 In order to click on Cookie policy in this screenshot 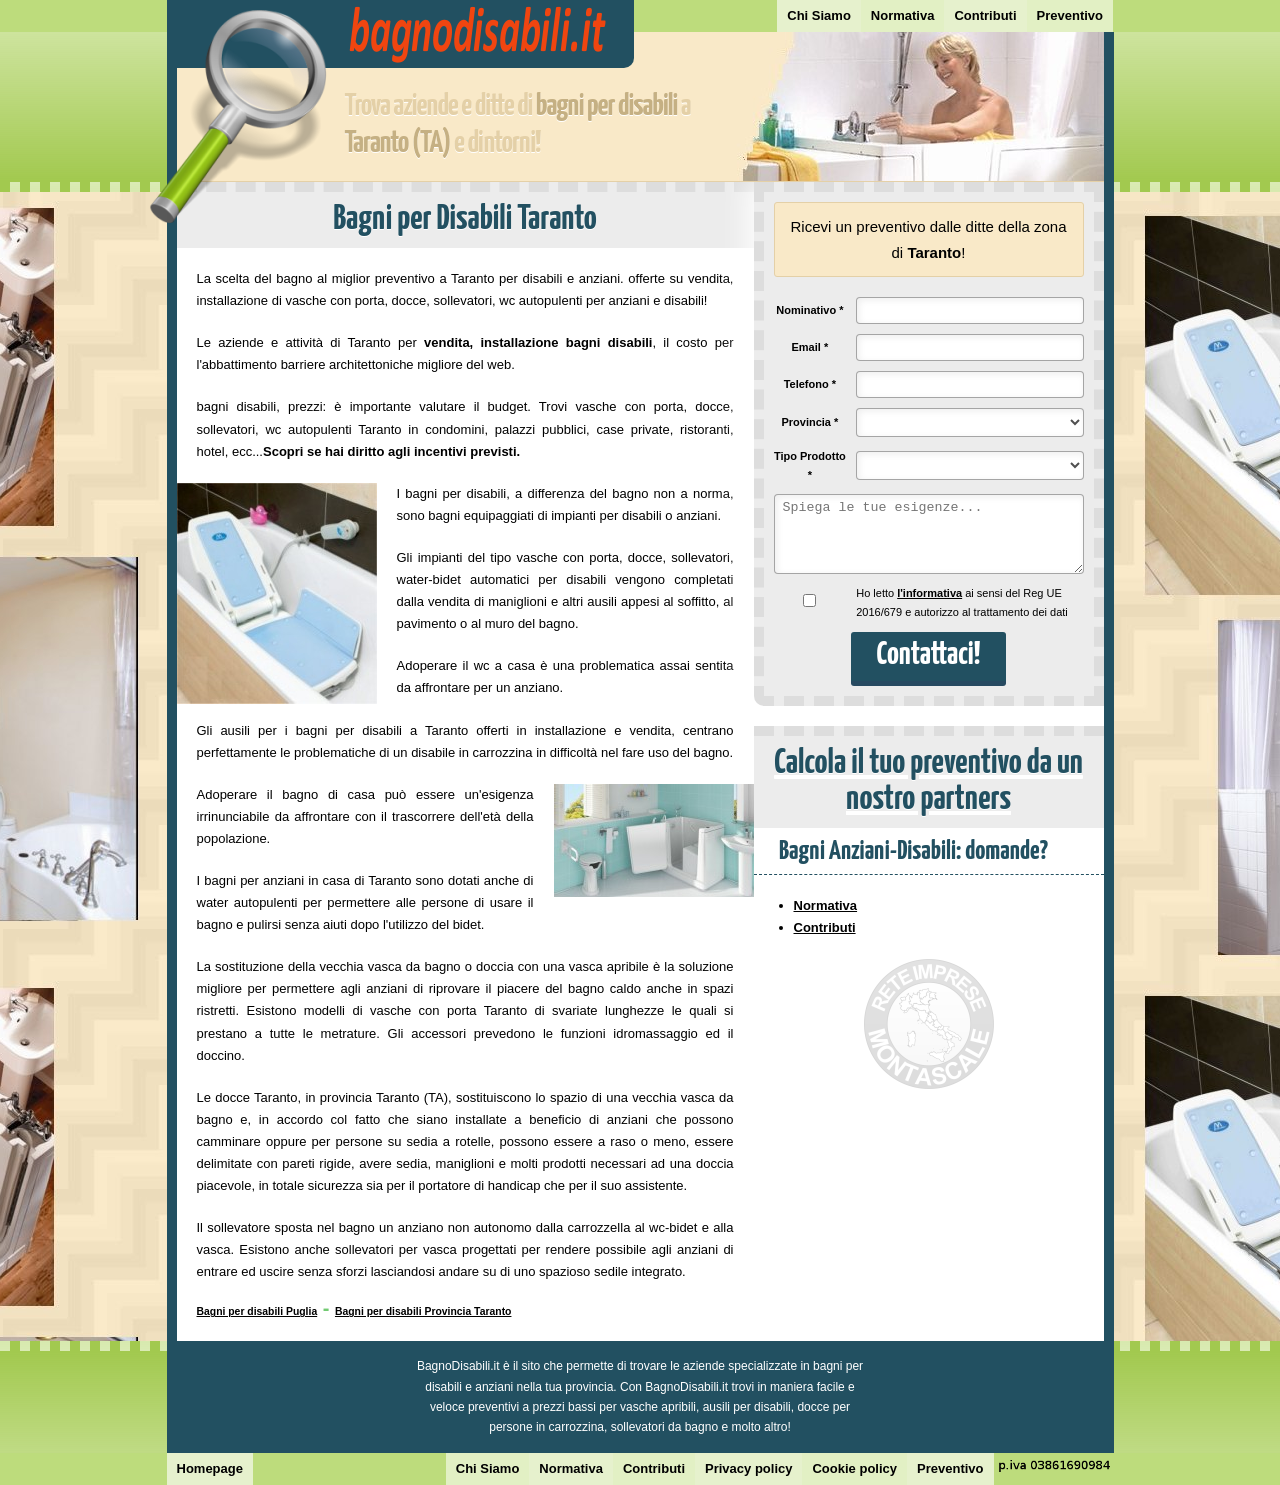, I will do `click(854, 1468)`.